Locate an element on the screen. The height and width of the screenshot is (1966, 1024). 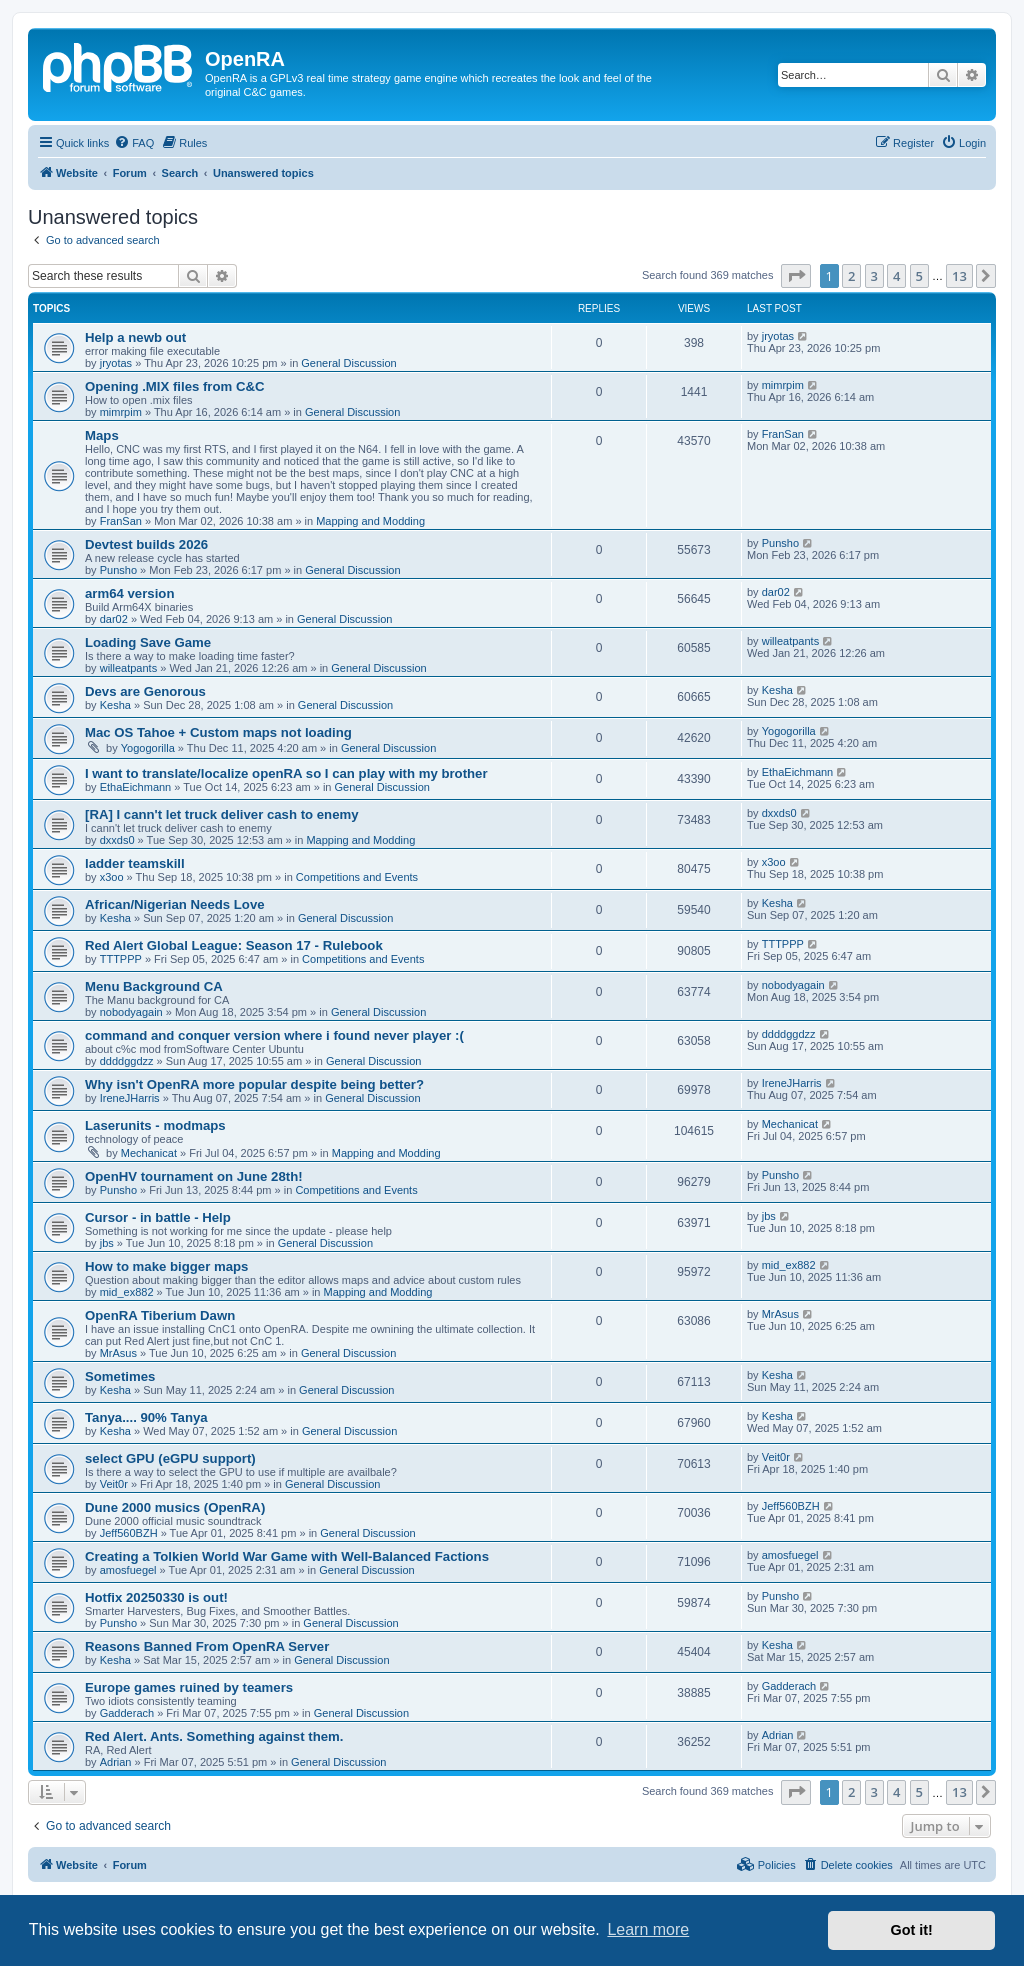
Mapping and Modding is located at coordinates (370, 521).